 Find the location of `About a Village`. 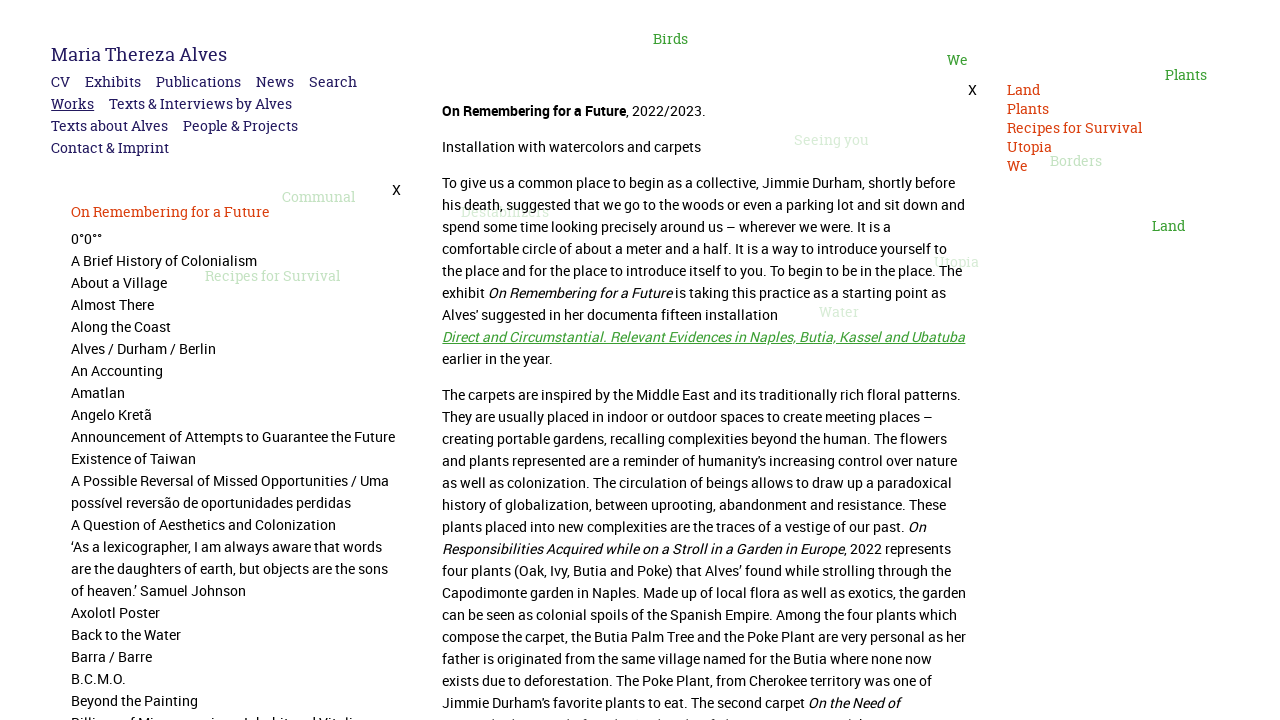

About a Village is located at coordinates (119, 282).